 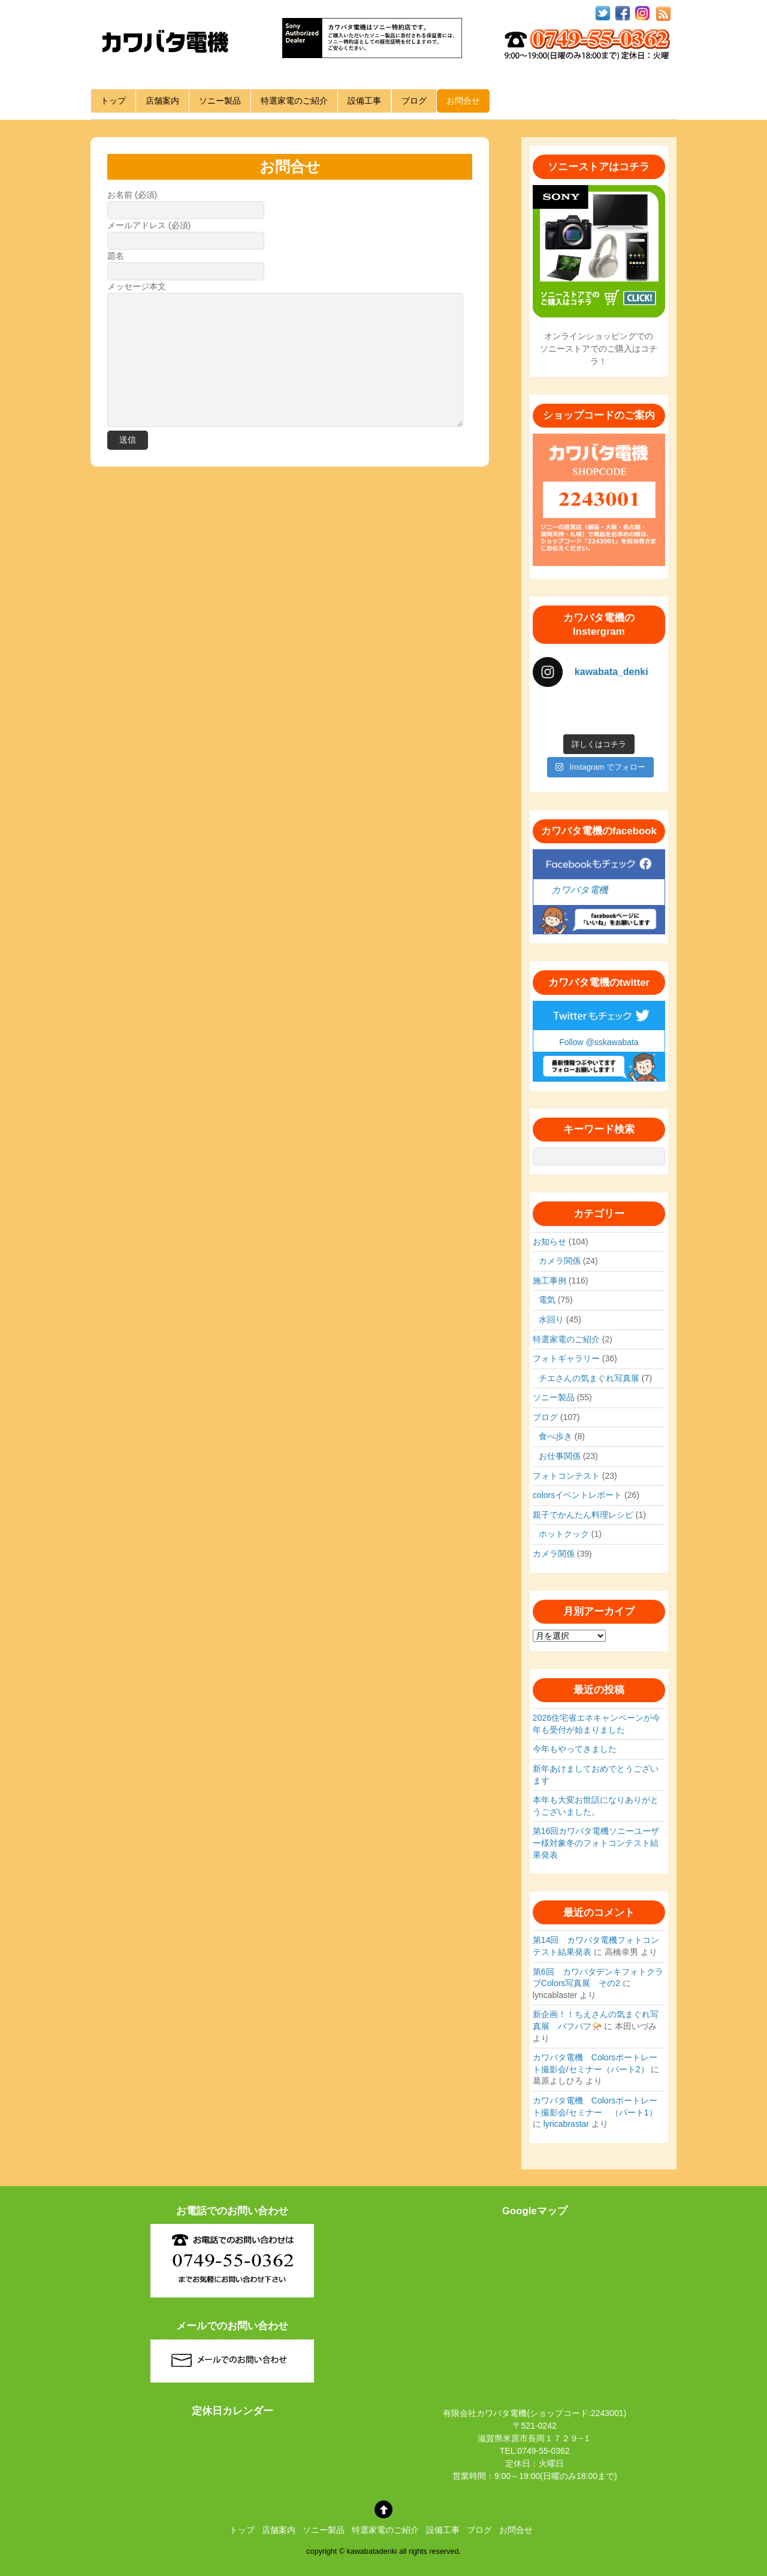 What do you see at coordinates (575, 1749) in the screenshot?
I see `今年もやってきました` at bounding box center [575, 1749].